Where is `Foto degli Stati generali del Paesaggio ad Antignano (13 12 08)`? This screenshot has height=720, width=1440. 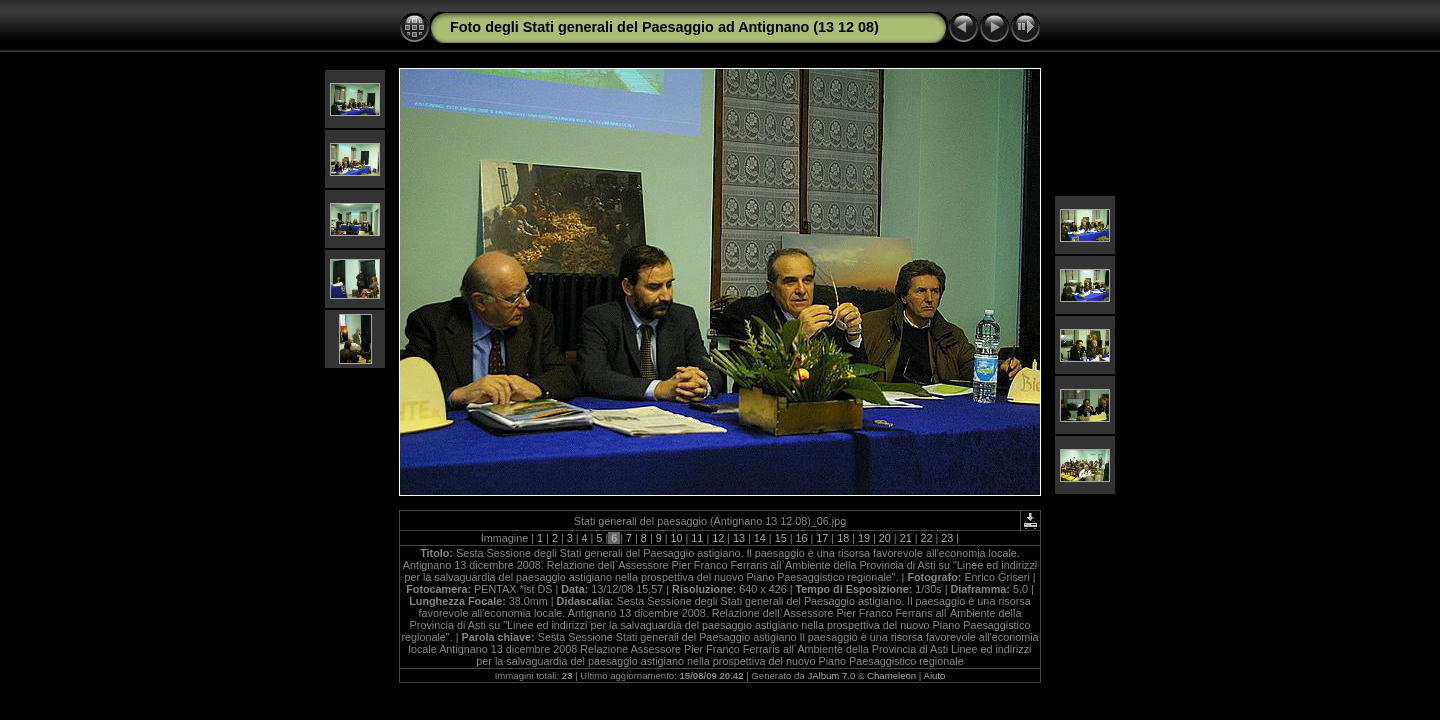 Foto degli Stati generali del Paesaggio ad Antignano (13 12 08) is located at coordinates (664, 27).